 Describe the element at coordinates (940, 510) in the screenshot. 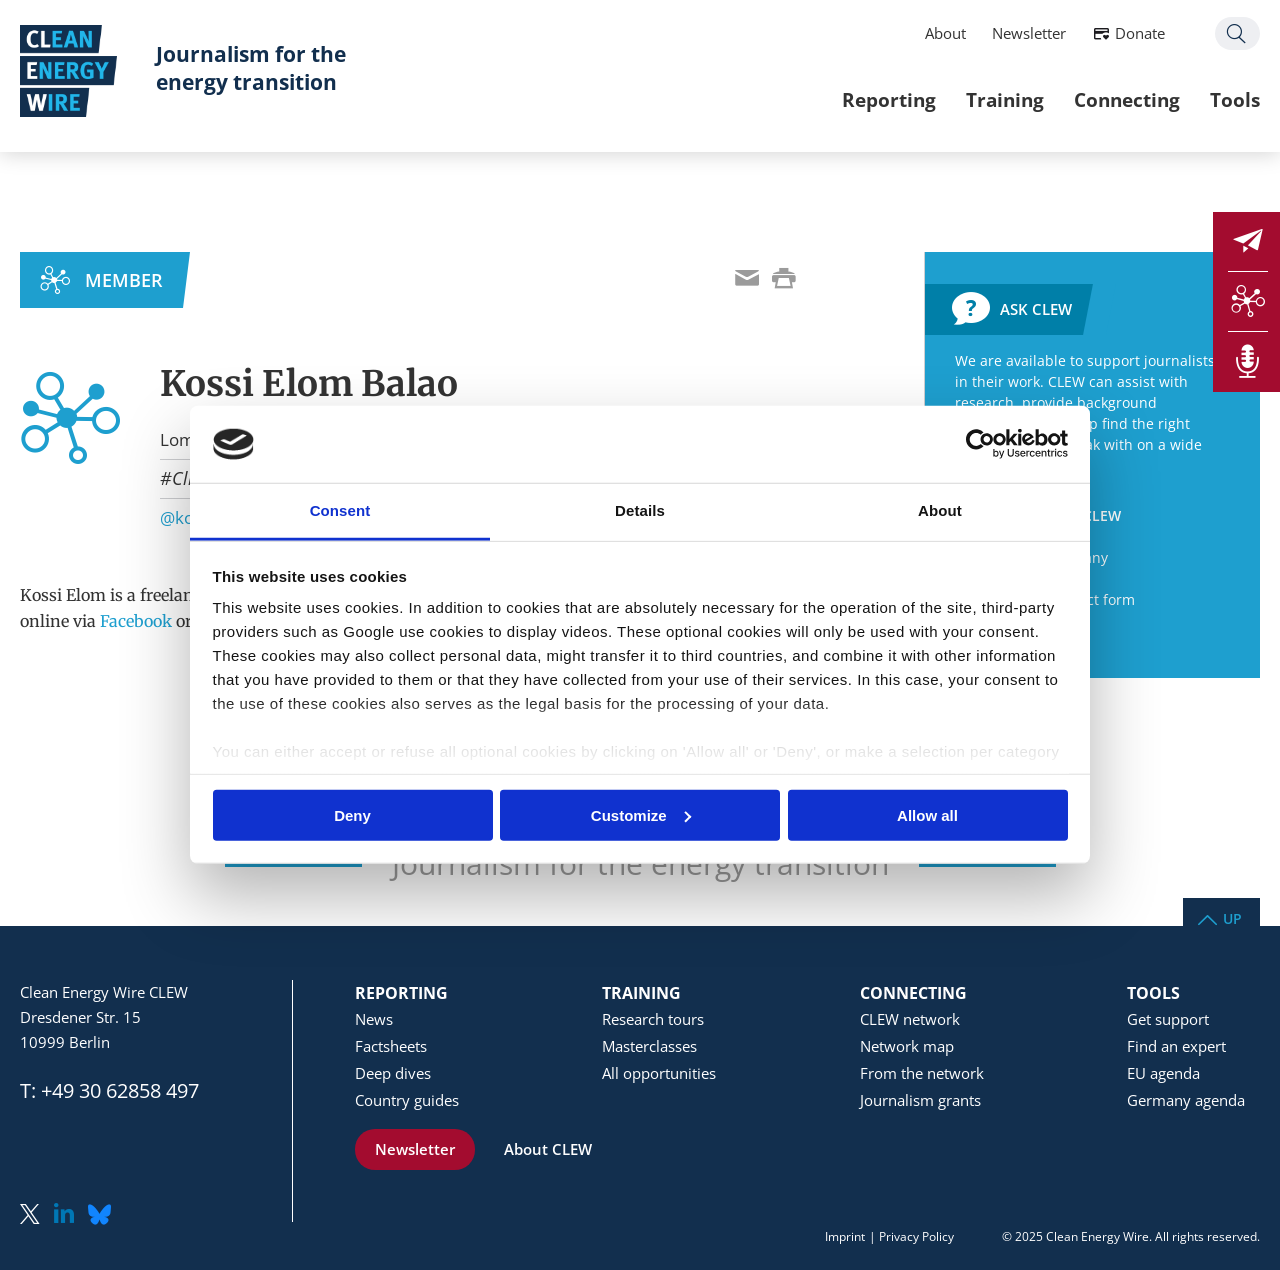

I see `About [tab]` at that location.